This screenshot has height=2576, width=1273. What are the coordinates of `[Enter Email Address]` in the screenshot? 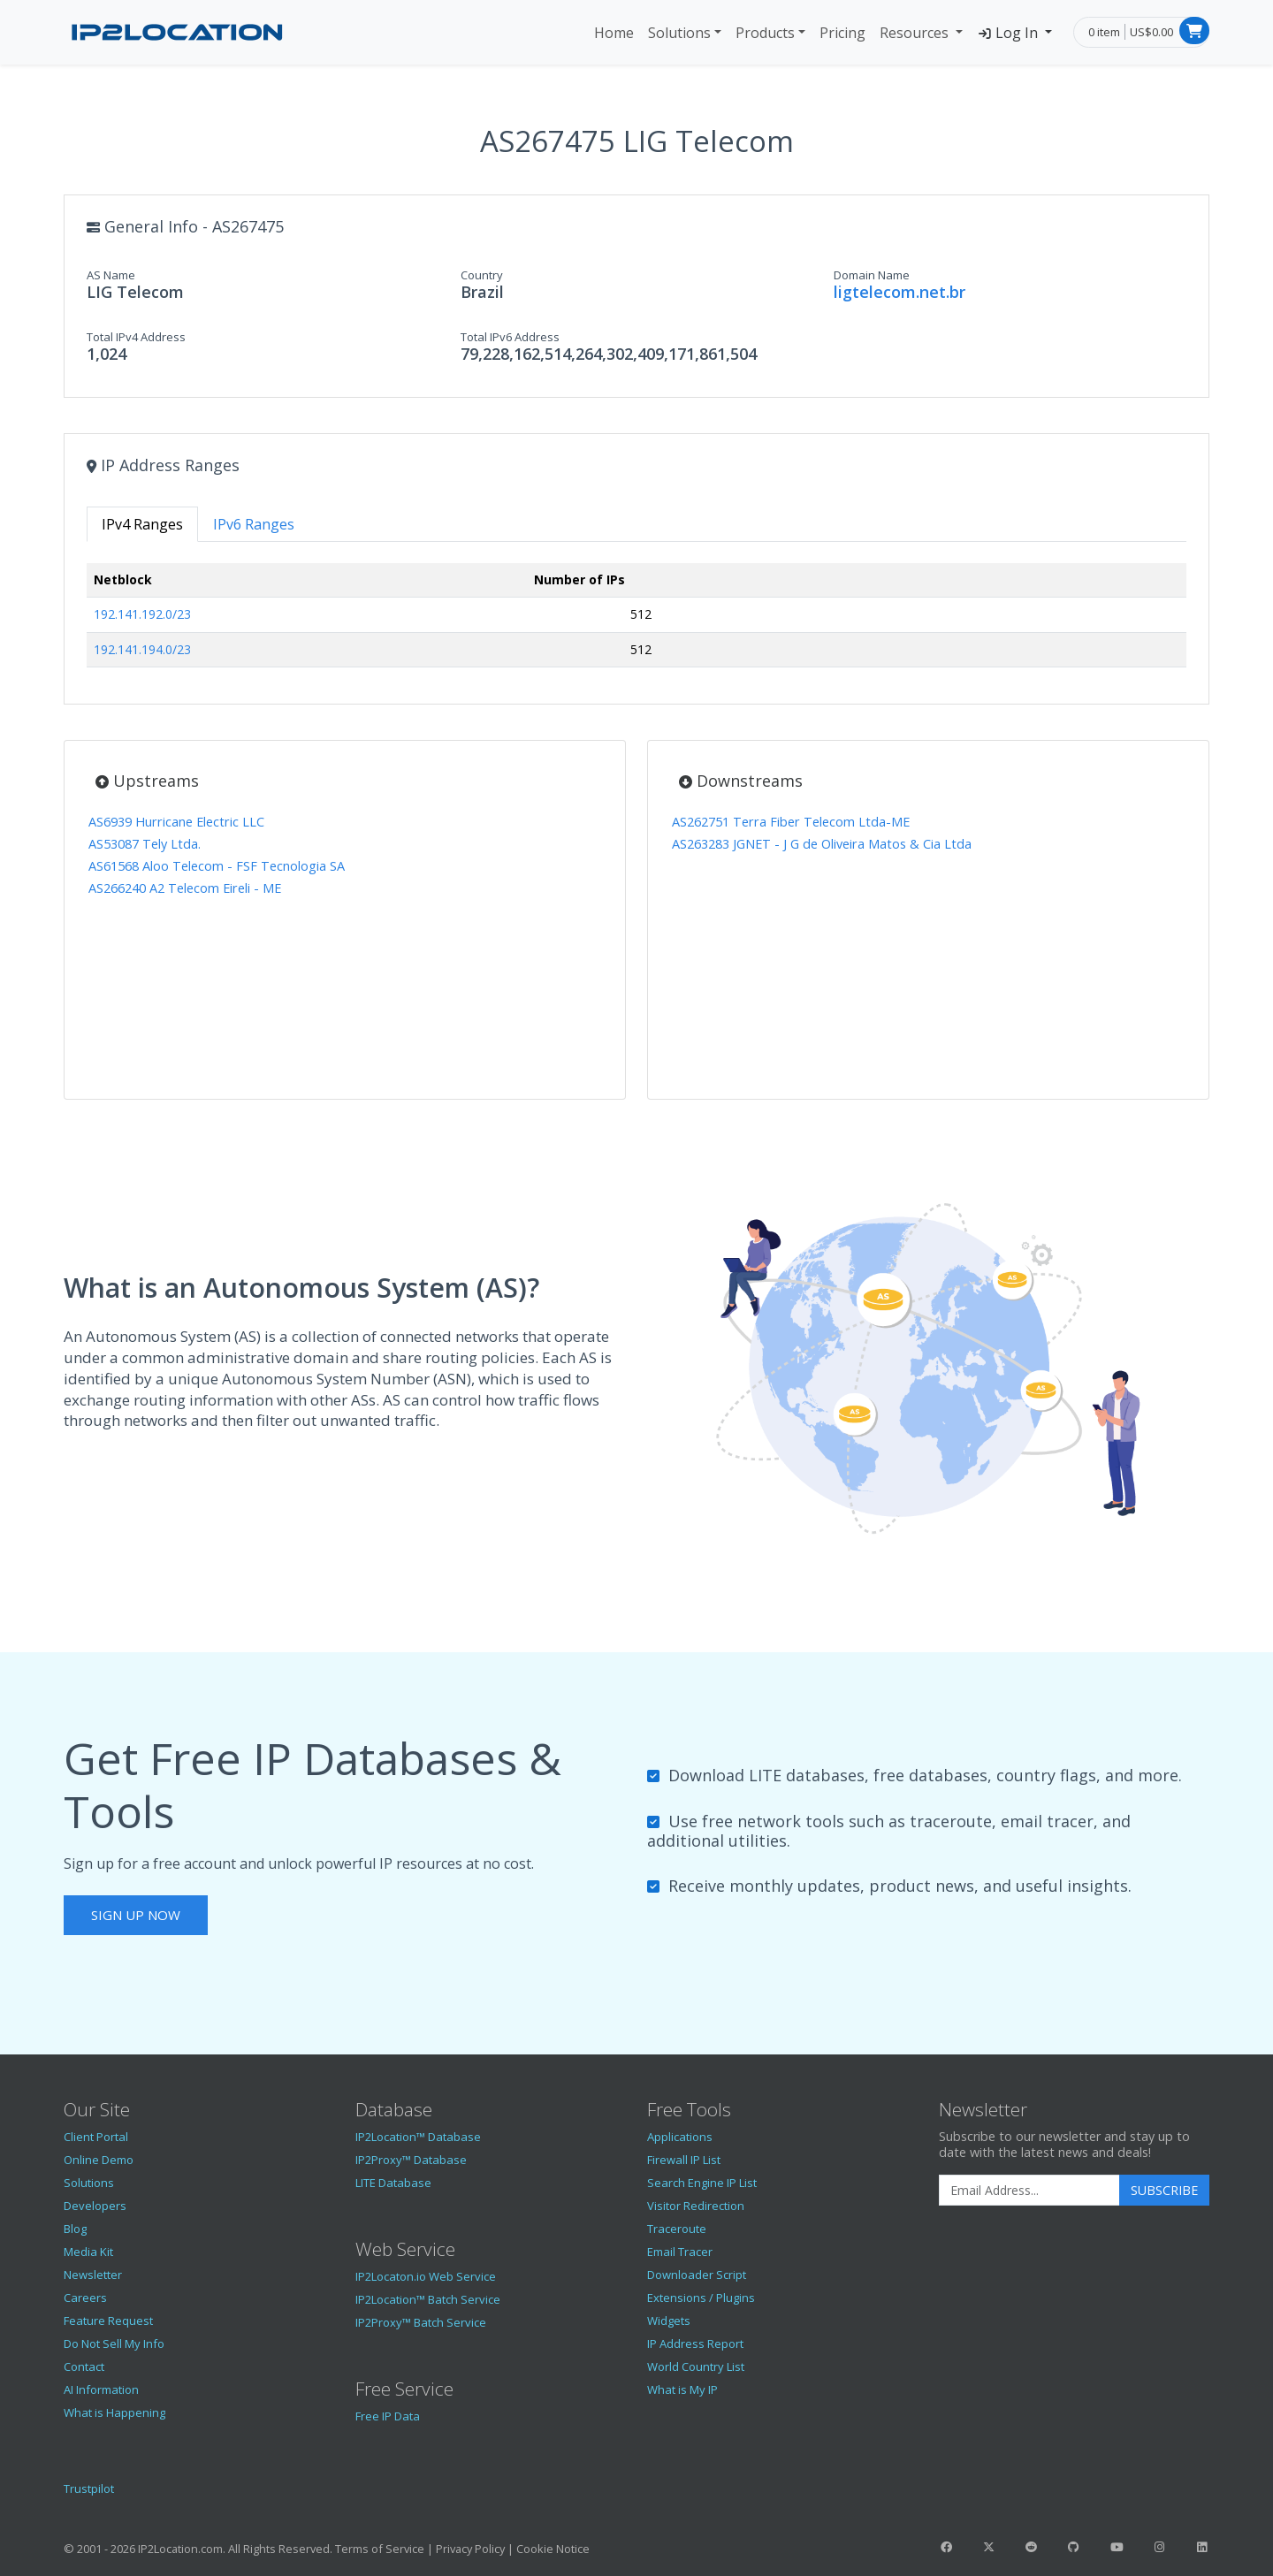 It's located at (1029, 2190).